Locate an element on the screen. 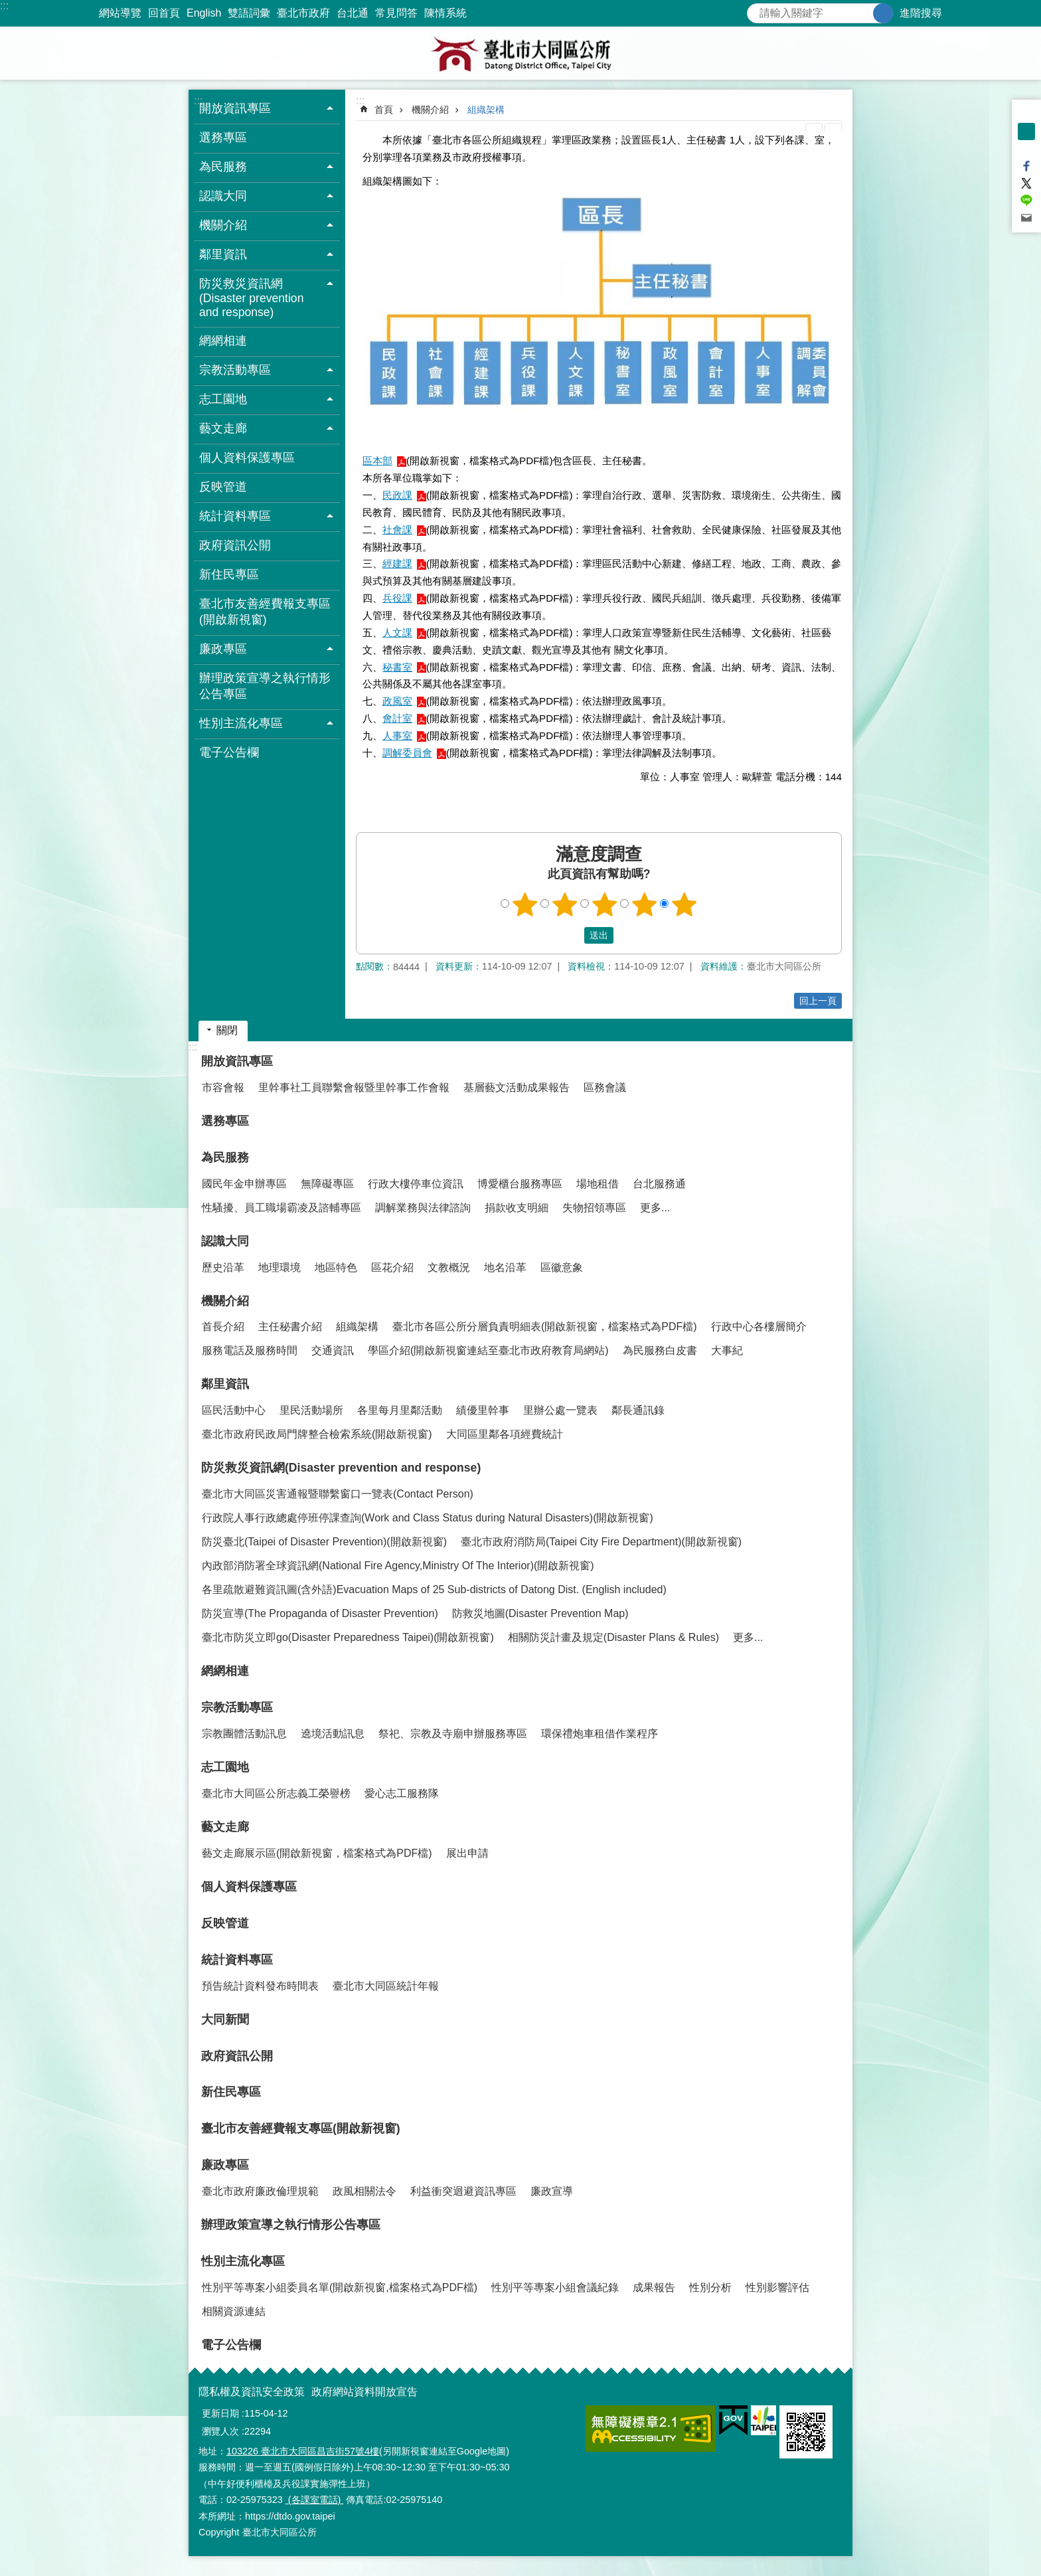  防災宣導(The Propaganda of Disaster Prevention) is located at coordinates (320, 1613).